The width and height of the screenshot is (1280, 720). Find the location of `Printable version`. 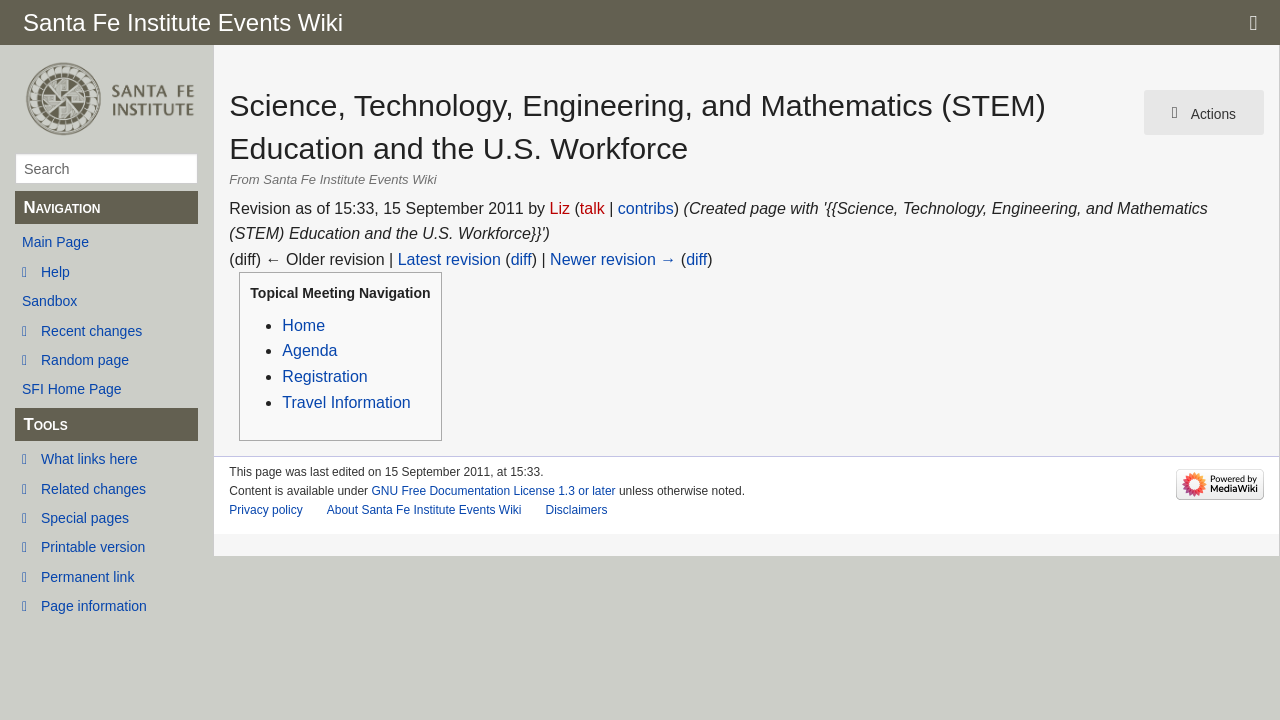

Printable version is located at coordinates (93, 547).